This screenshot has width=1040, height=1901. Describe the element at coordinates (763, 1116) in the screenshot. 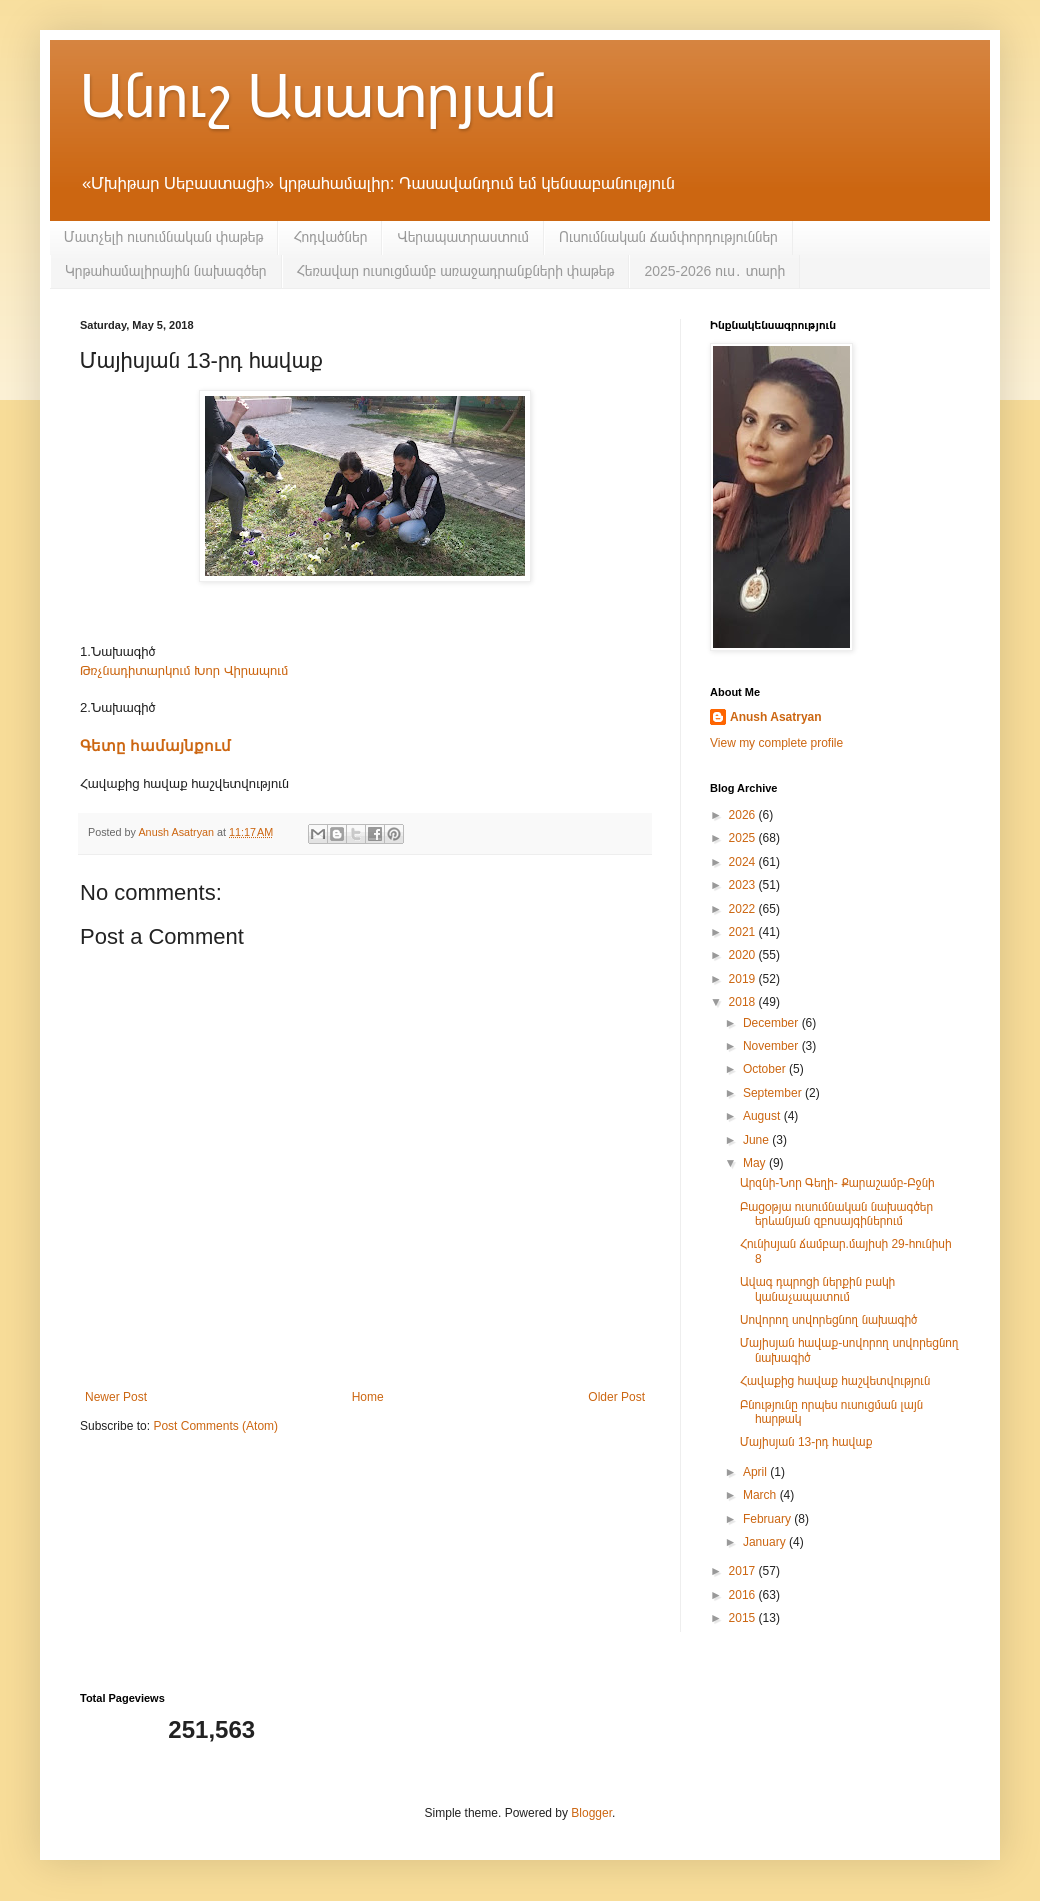

I see `August` at that location.